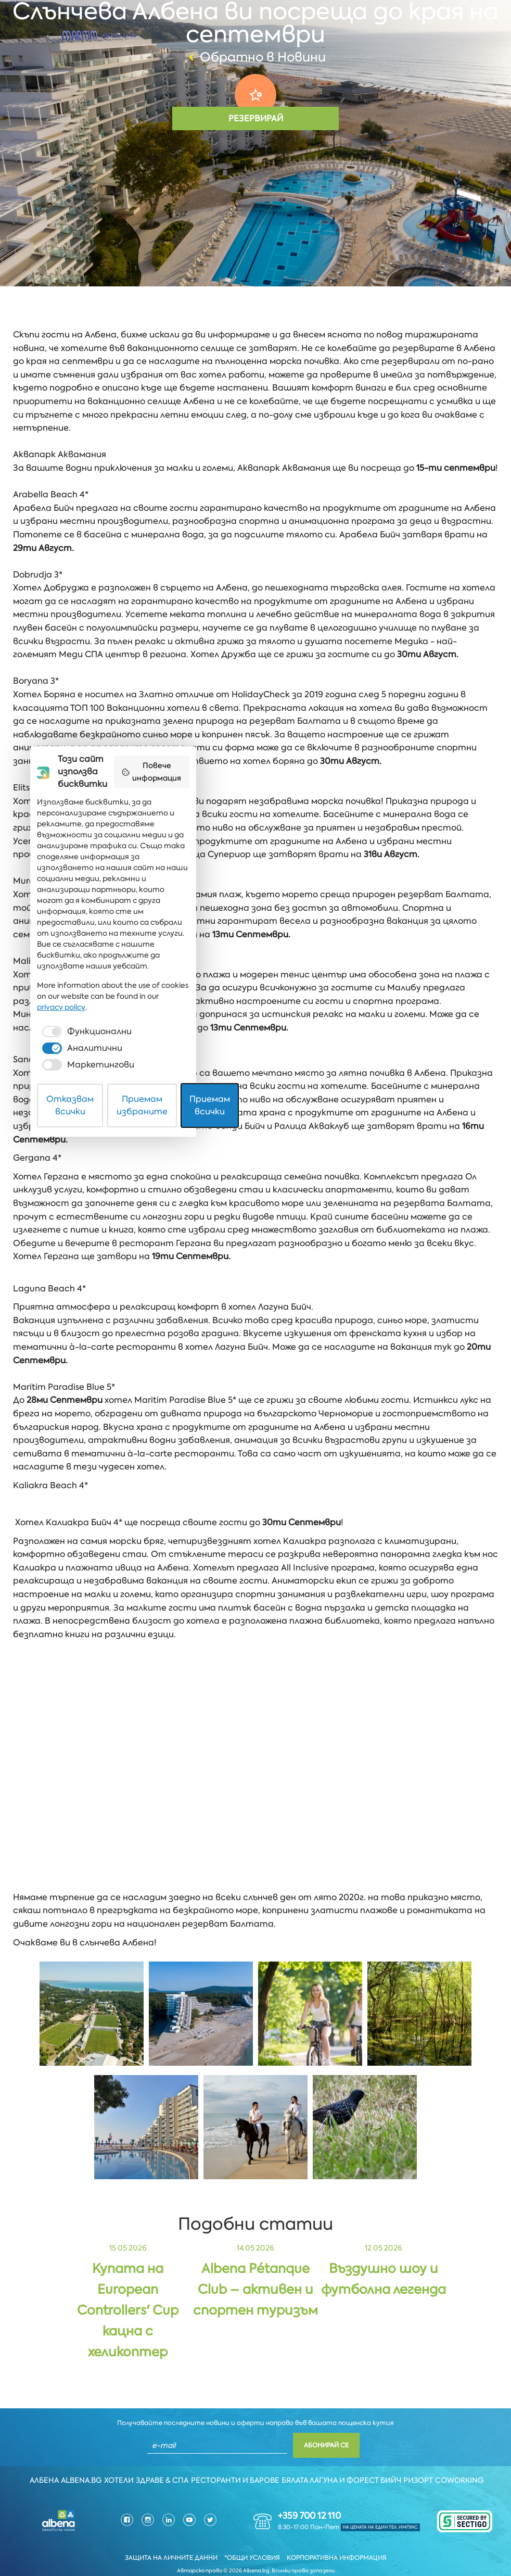  Describe the element at coordinates (381, 2374) in the screenshot. I see `Повече информация` at that location.